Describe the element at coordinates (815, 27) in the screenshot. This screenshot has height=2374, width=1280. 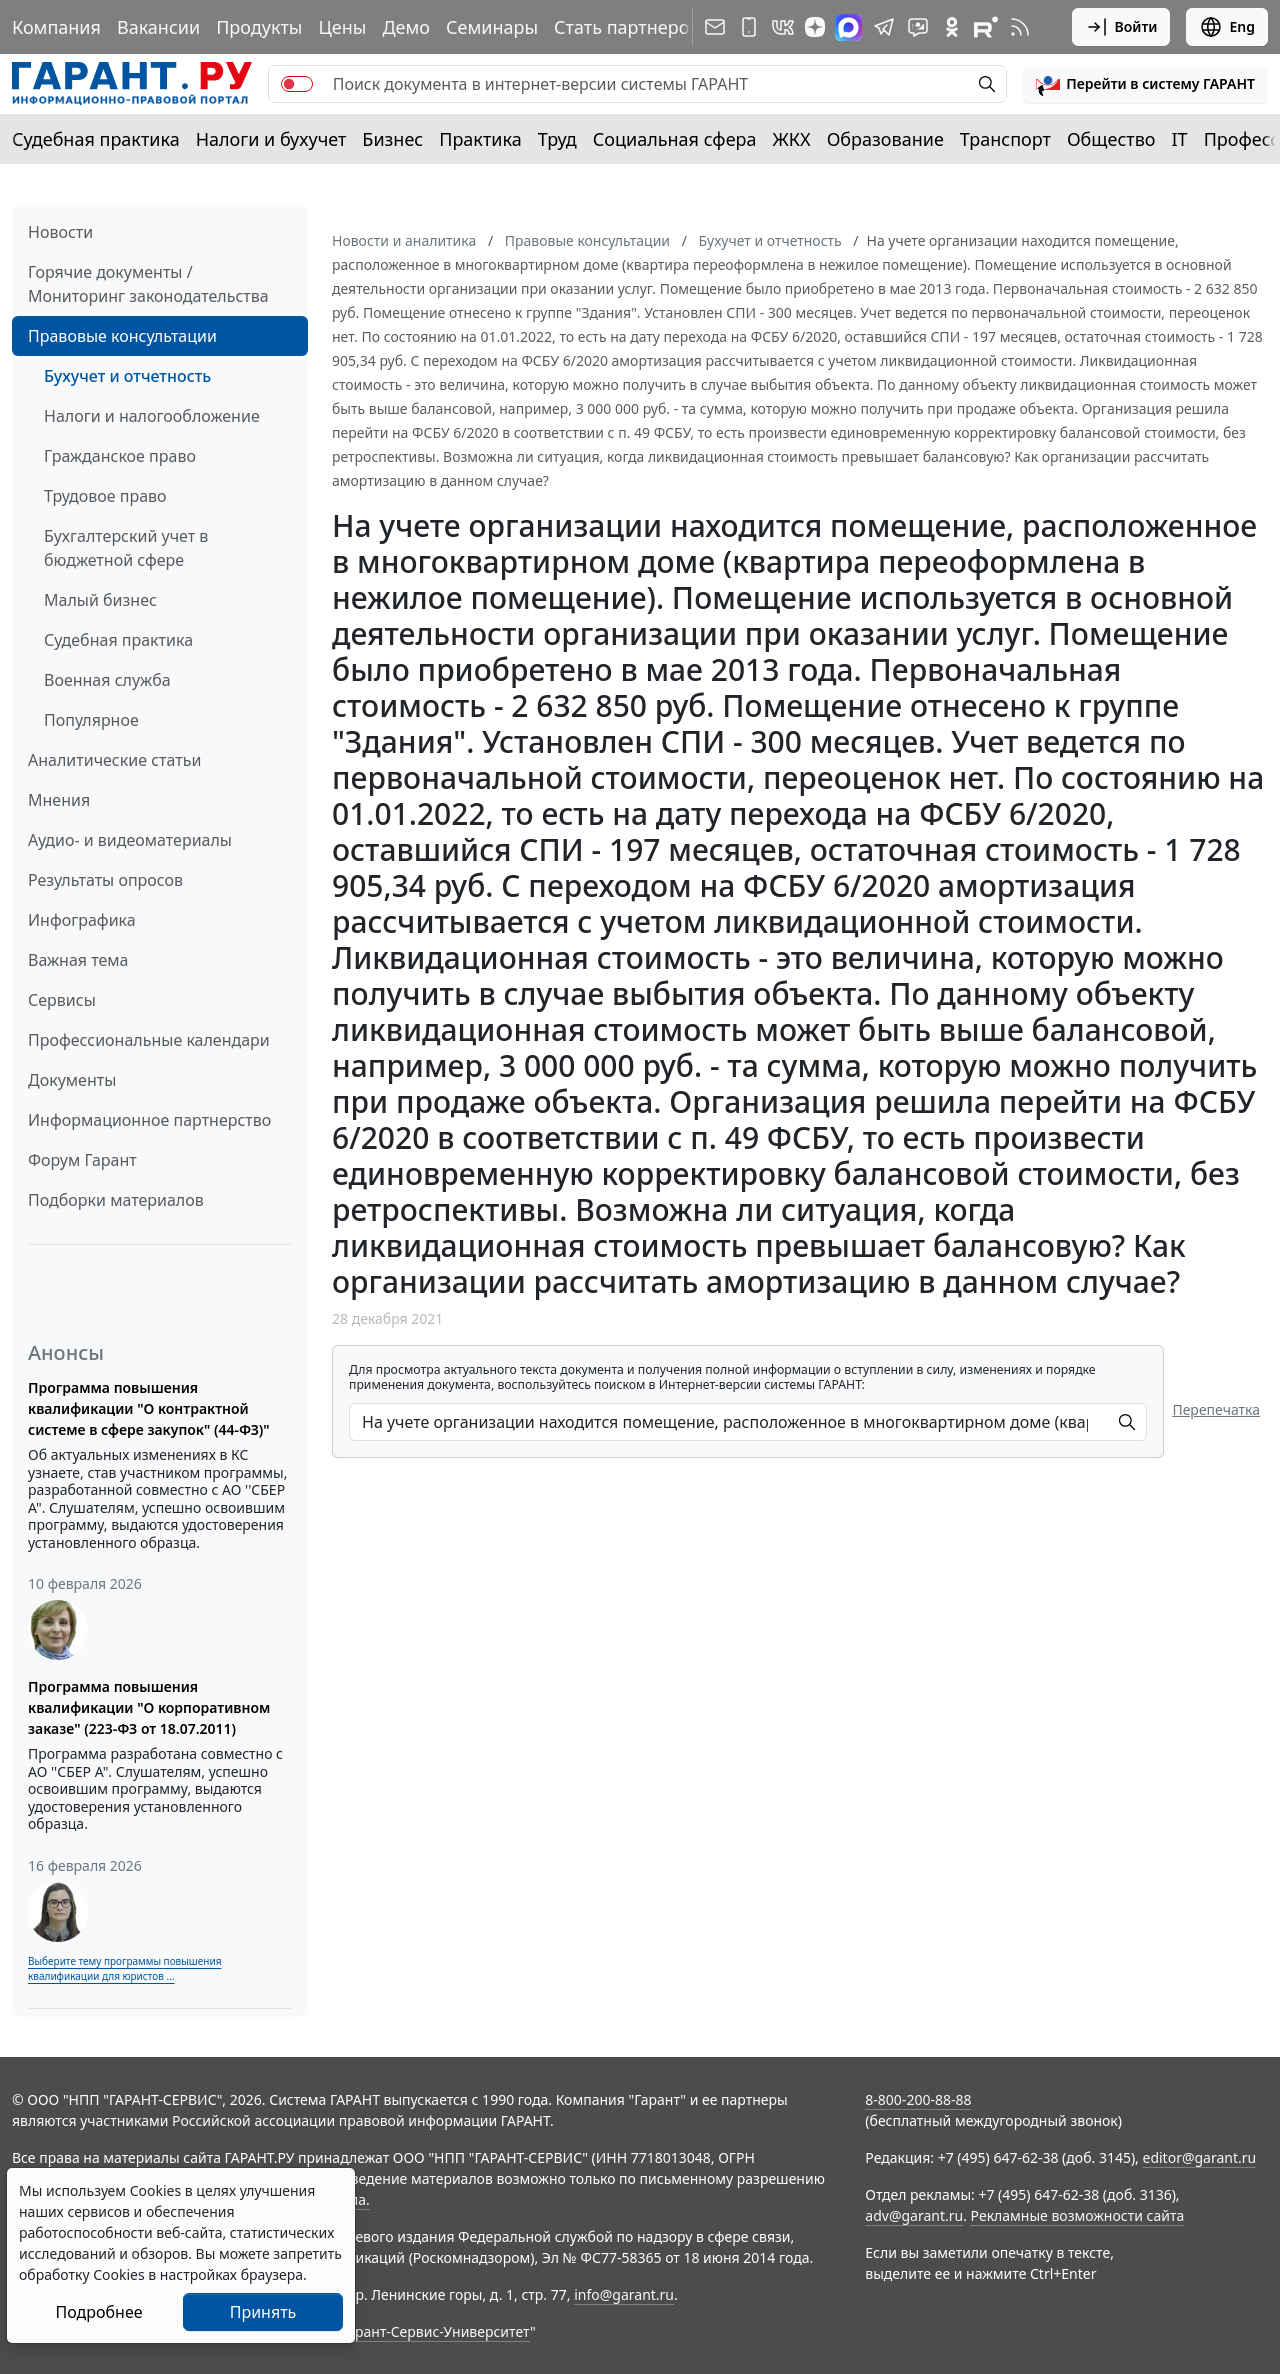
I see `[Дзен]` at that location.